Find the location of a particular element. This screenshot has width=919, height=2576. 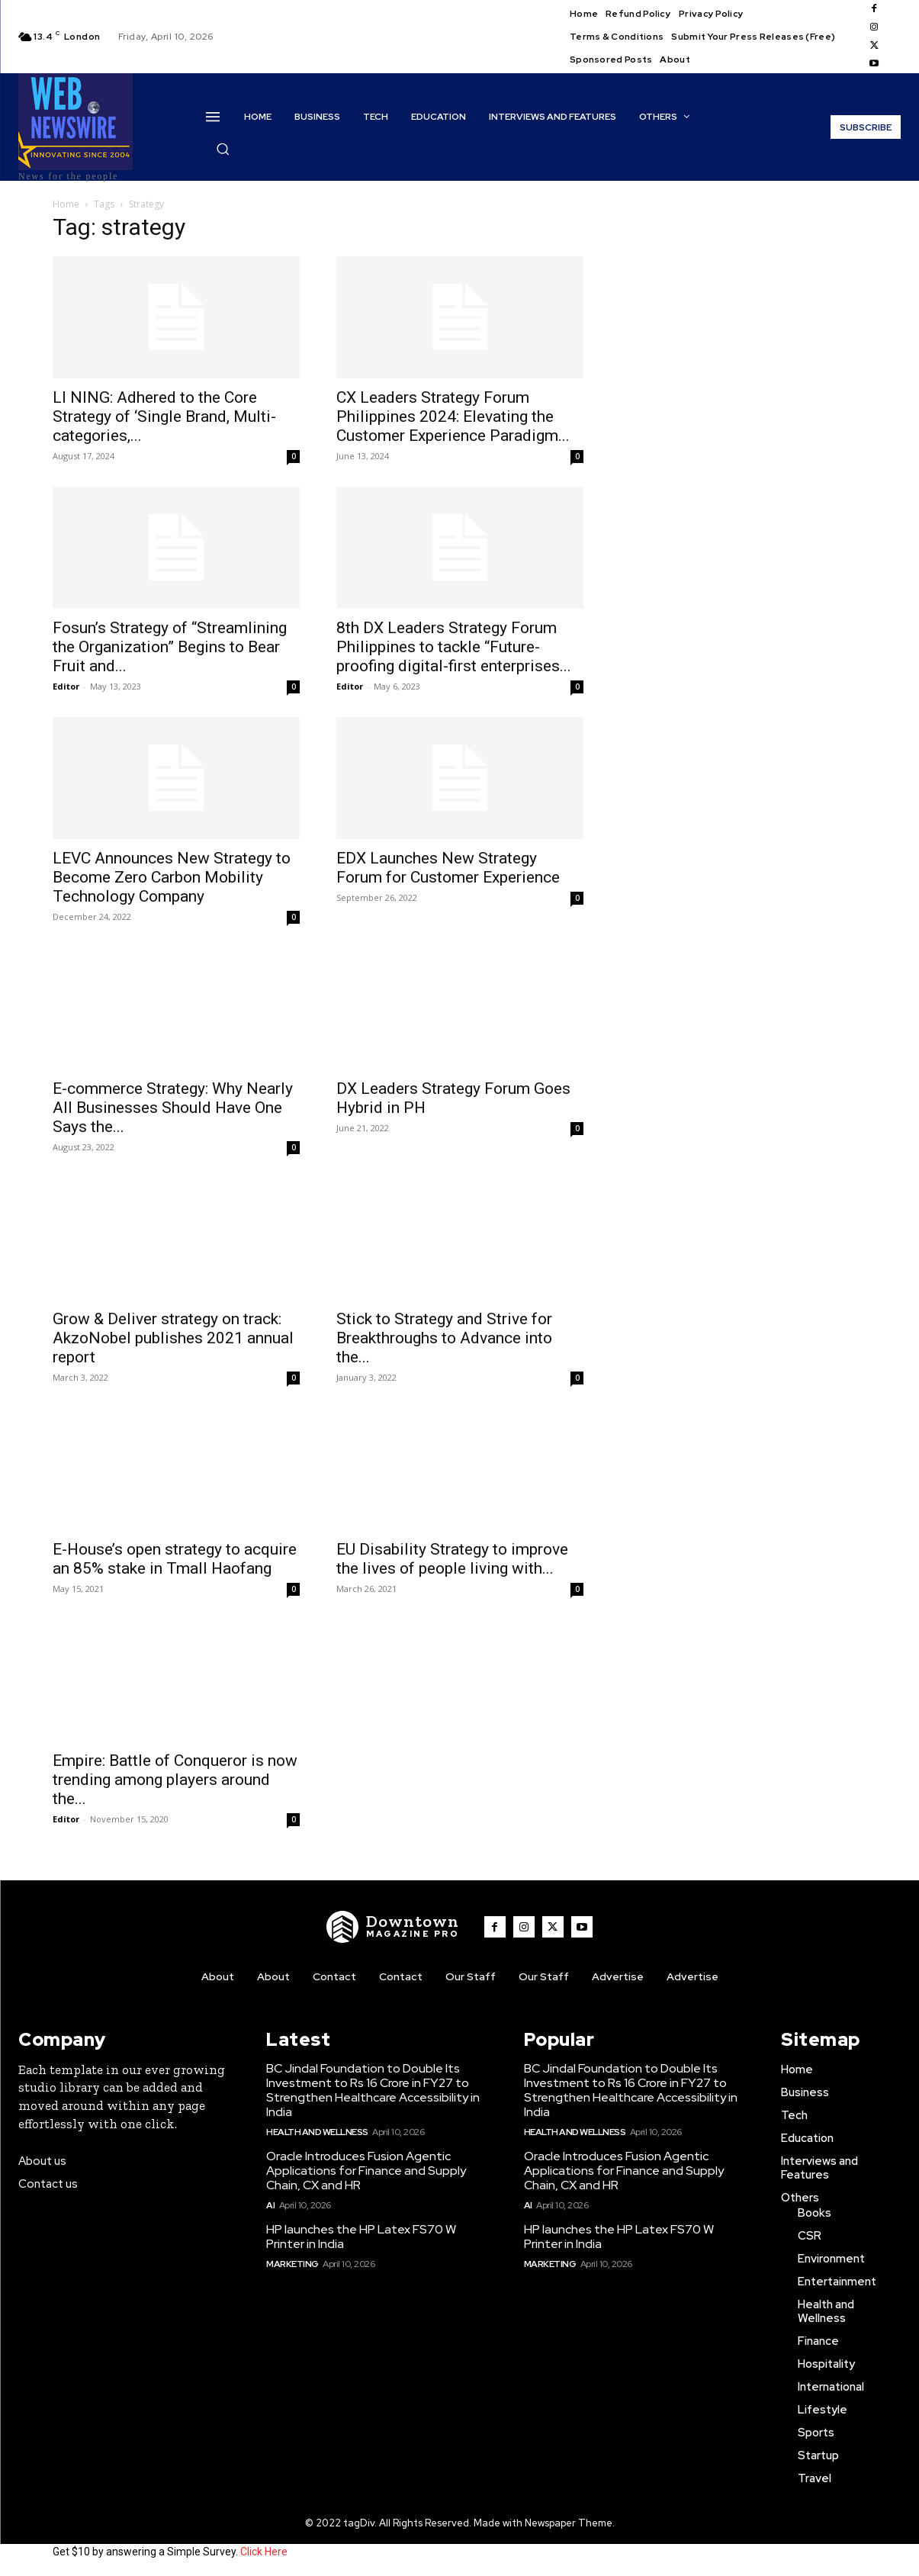

Home is located at coordinates (66, 204).